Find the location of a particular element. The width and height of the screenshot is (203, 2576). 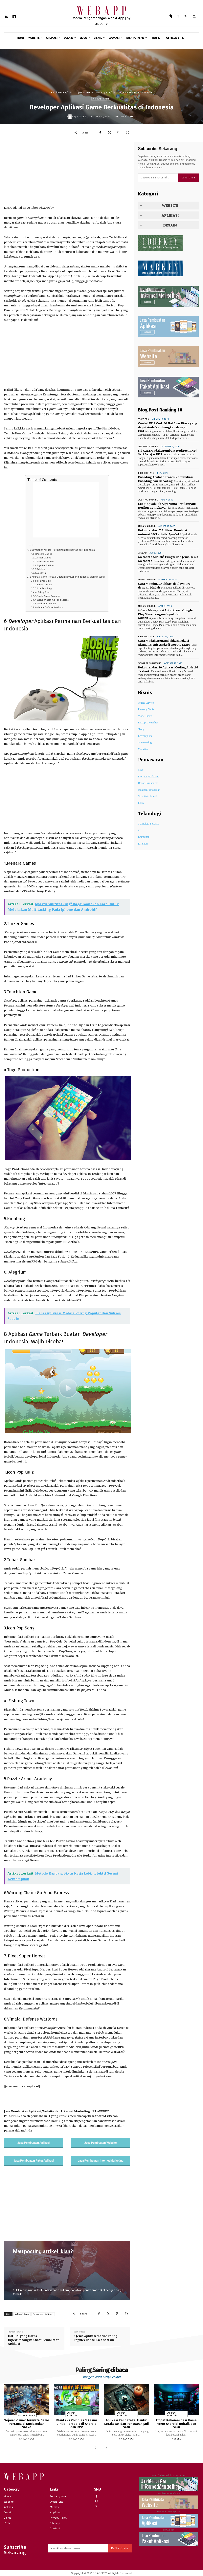

nosuke is located at coordinates (81, 117).